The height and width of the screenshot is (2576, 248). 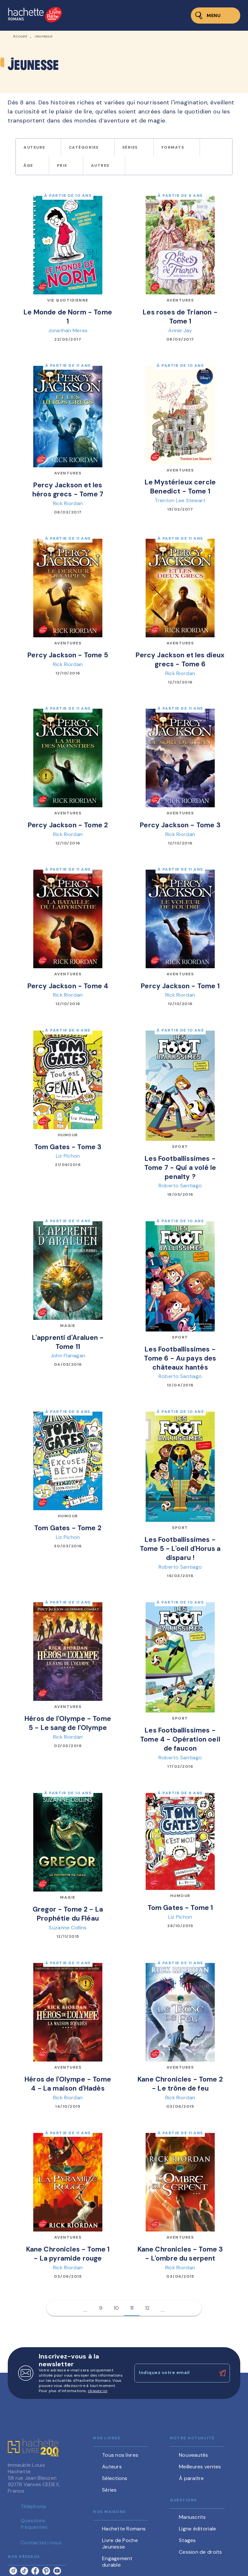 I want to click on [Accueil], so click(x=35, y=15).